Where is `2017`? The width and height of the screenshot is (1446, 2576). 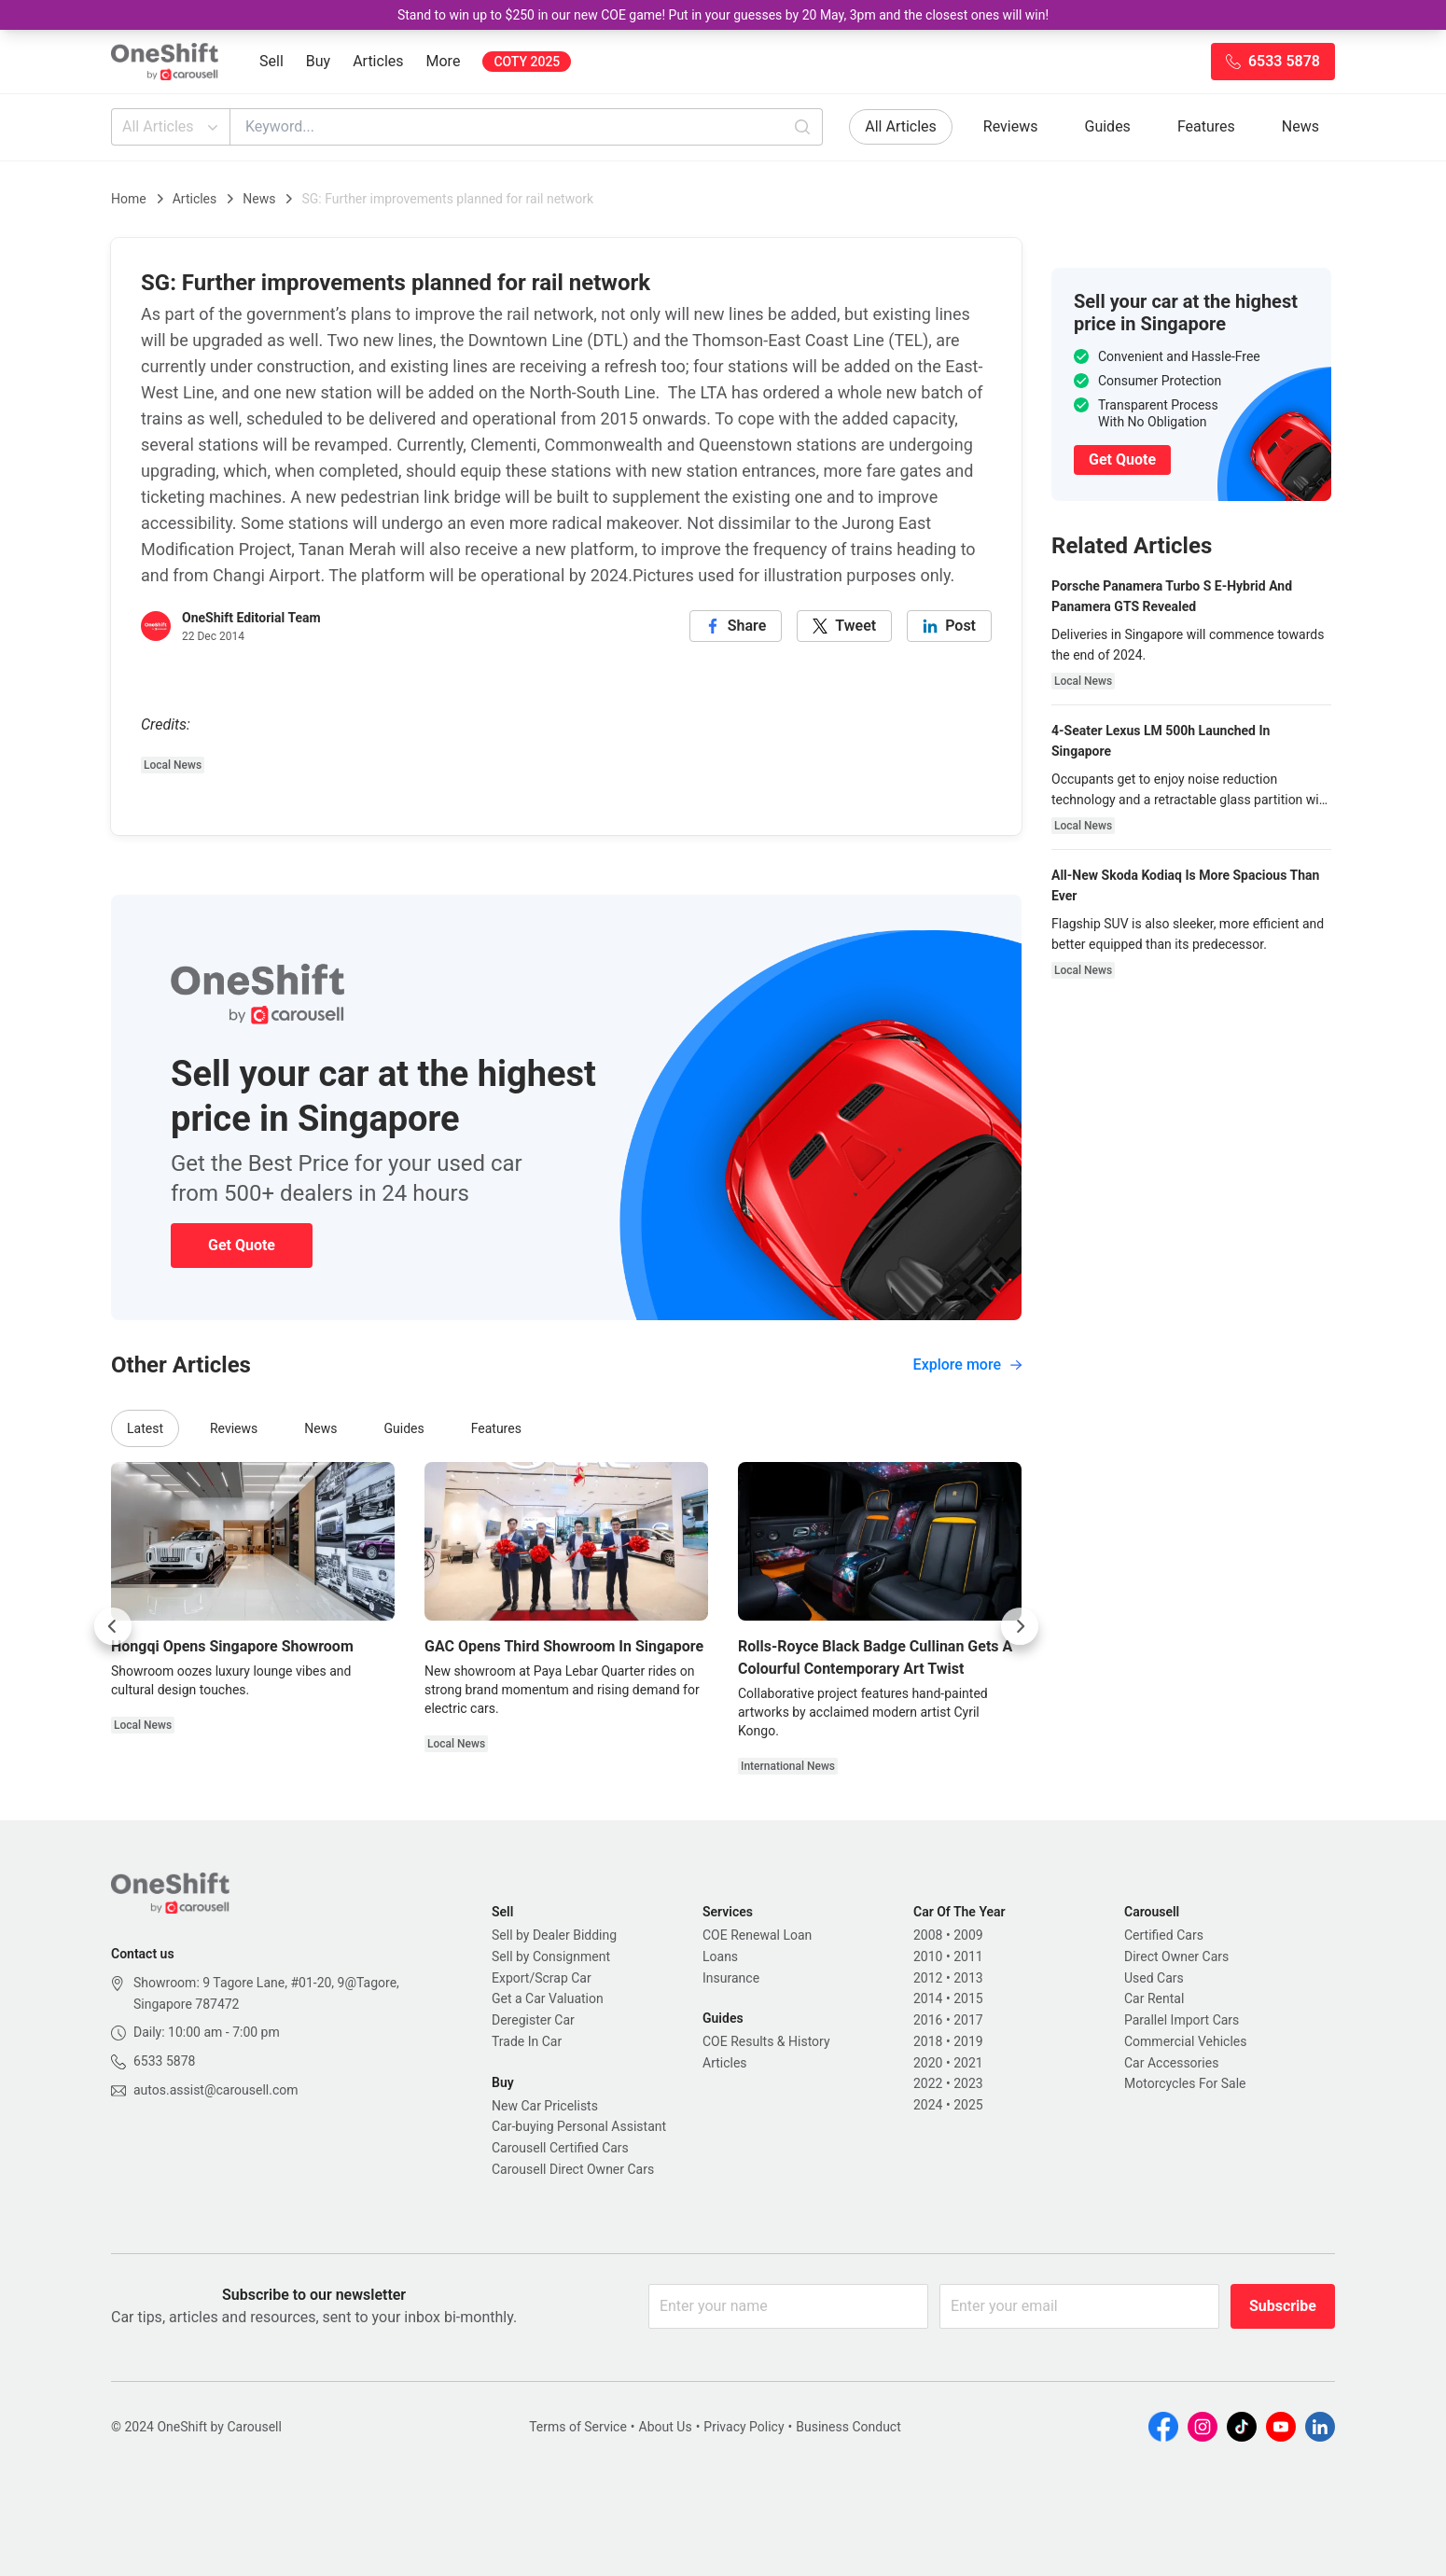
2017 is located at coordinates (967, 2019).